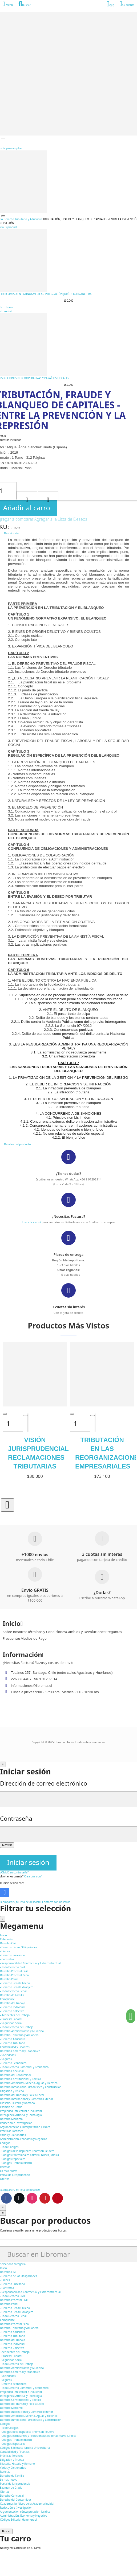  I want to click on Derecho de Familia, so click(12, 2475).